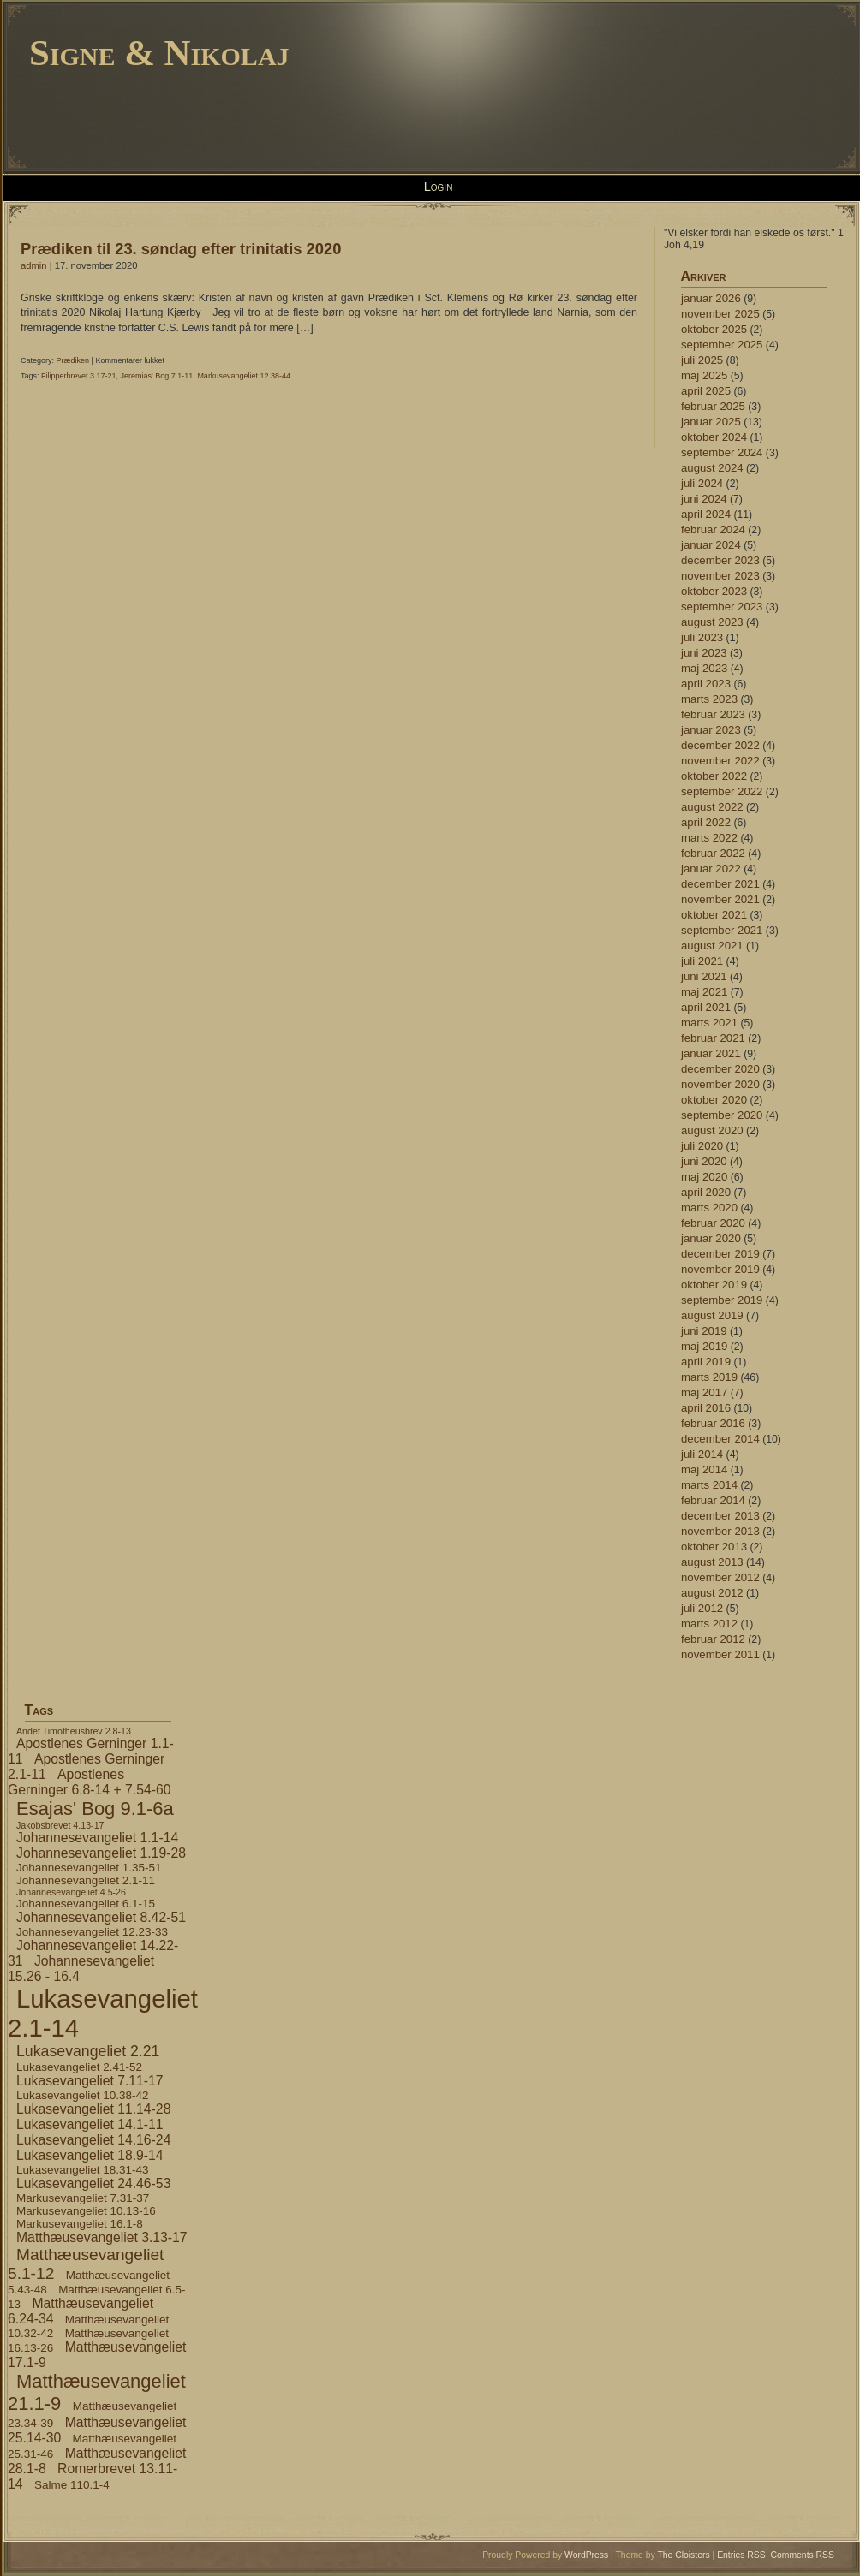  What do you see at coordinates (159, 53) in the screenshot?
I see `Signe & Nikolaj` at bounding box center [159, 53].